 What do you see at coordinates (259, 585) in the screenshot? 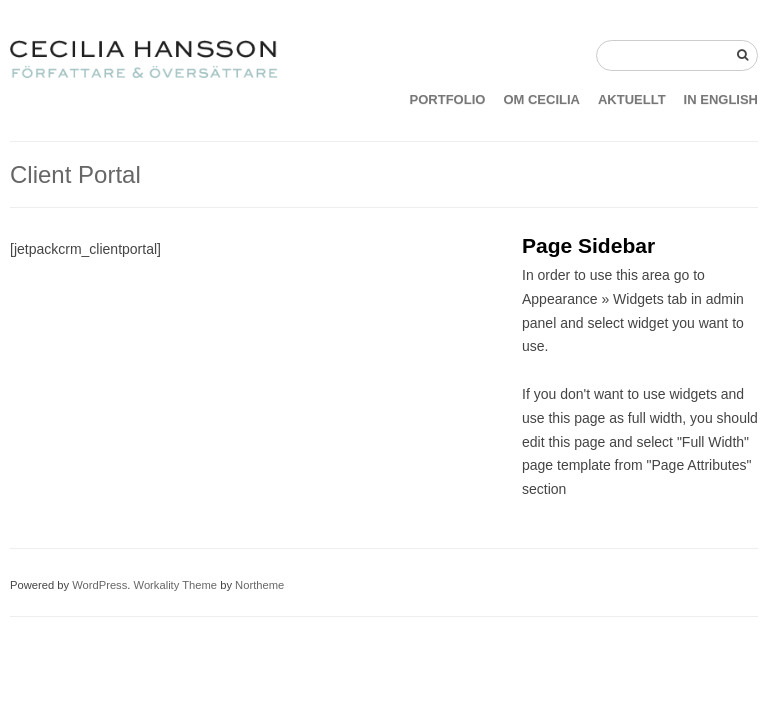
I see `Northeme` at bounding box center [259, 585].